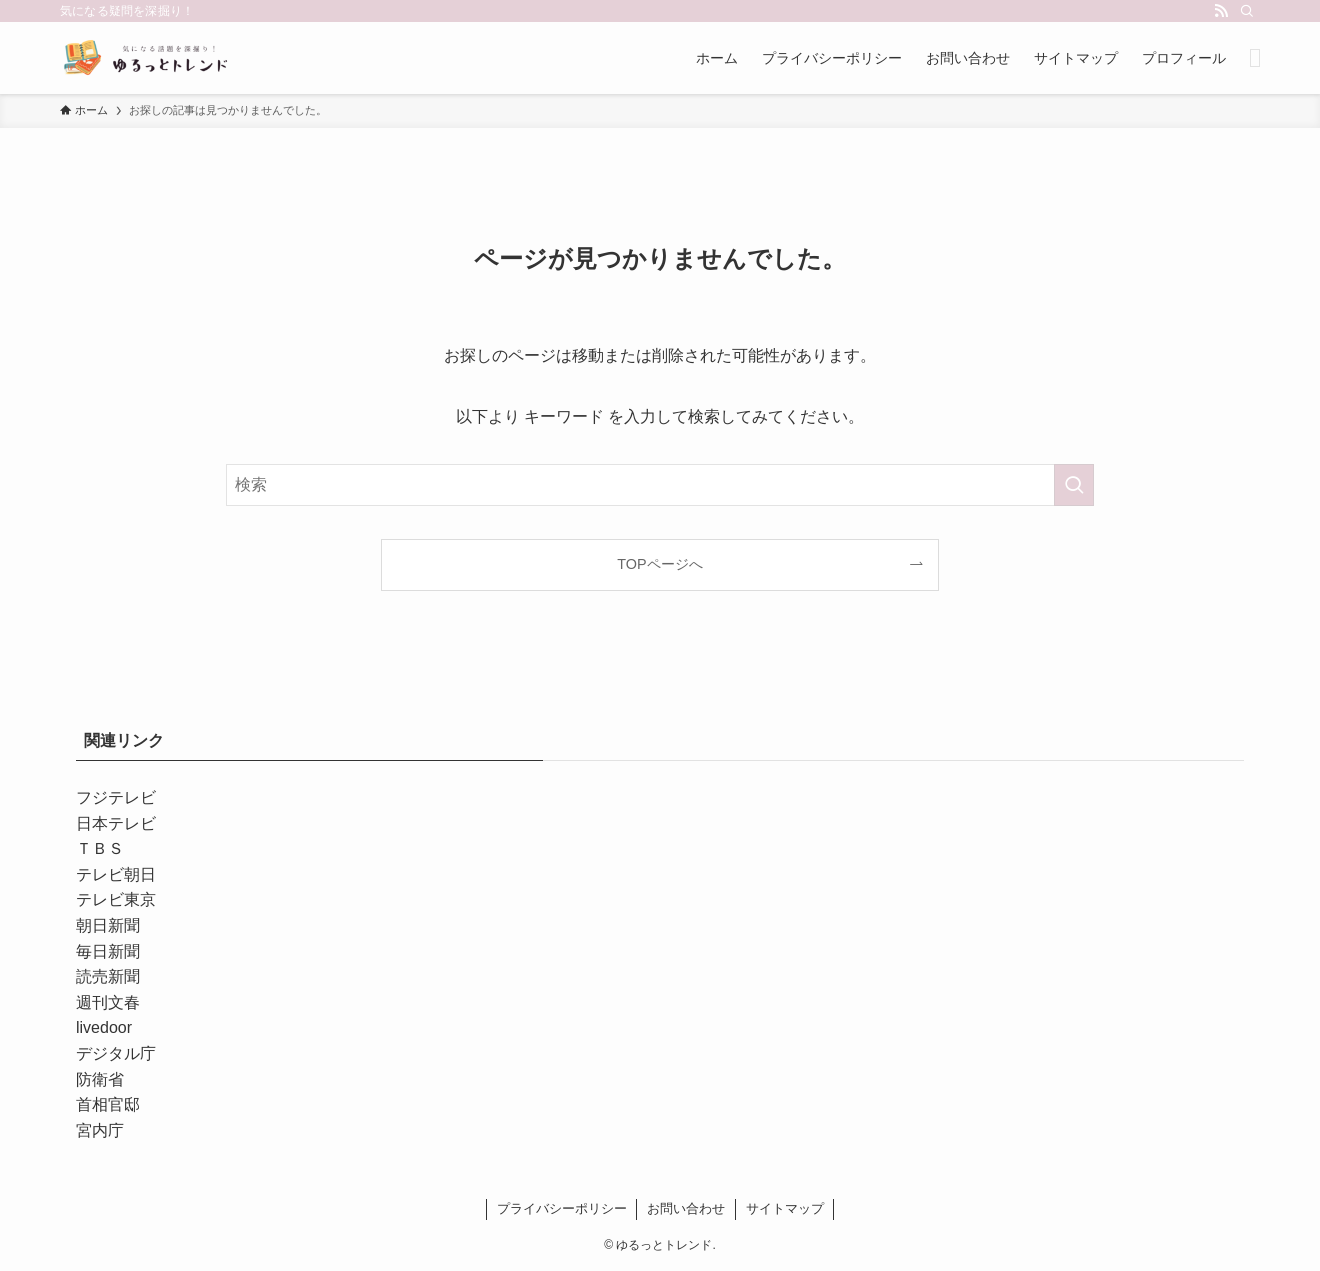  Describe the element at coordinates (100, 1079) in the screenshot. I see `防衛省` at that location.